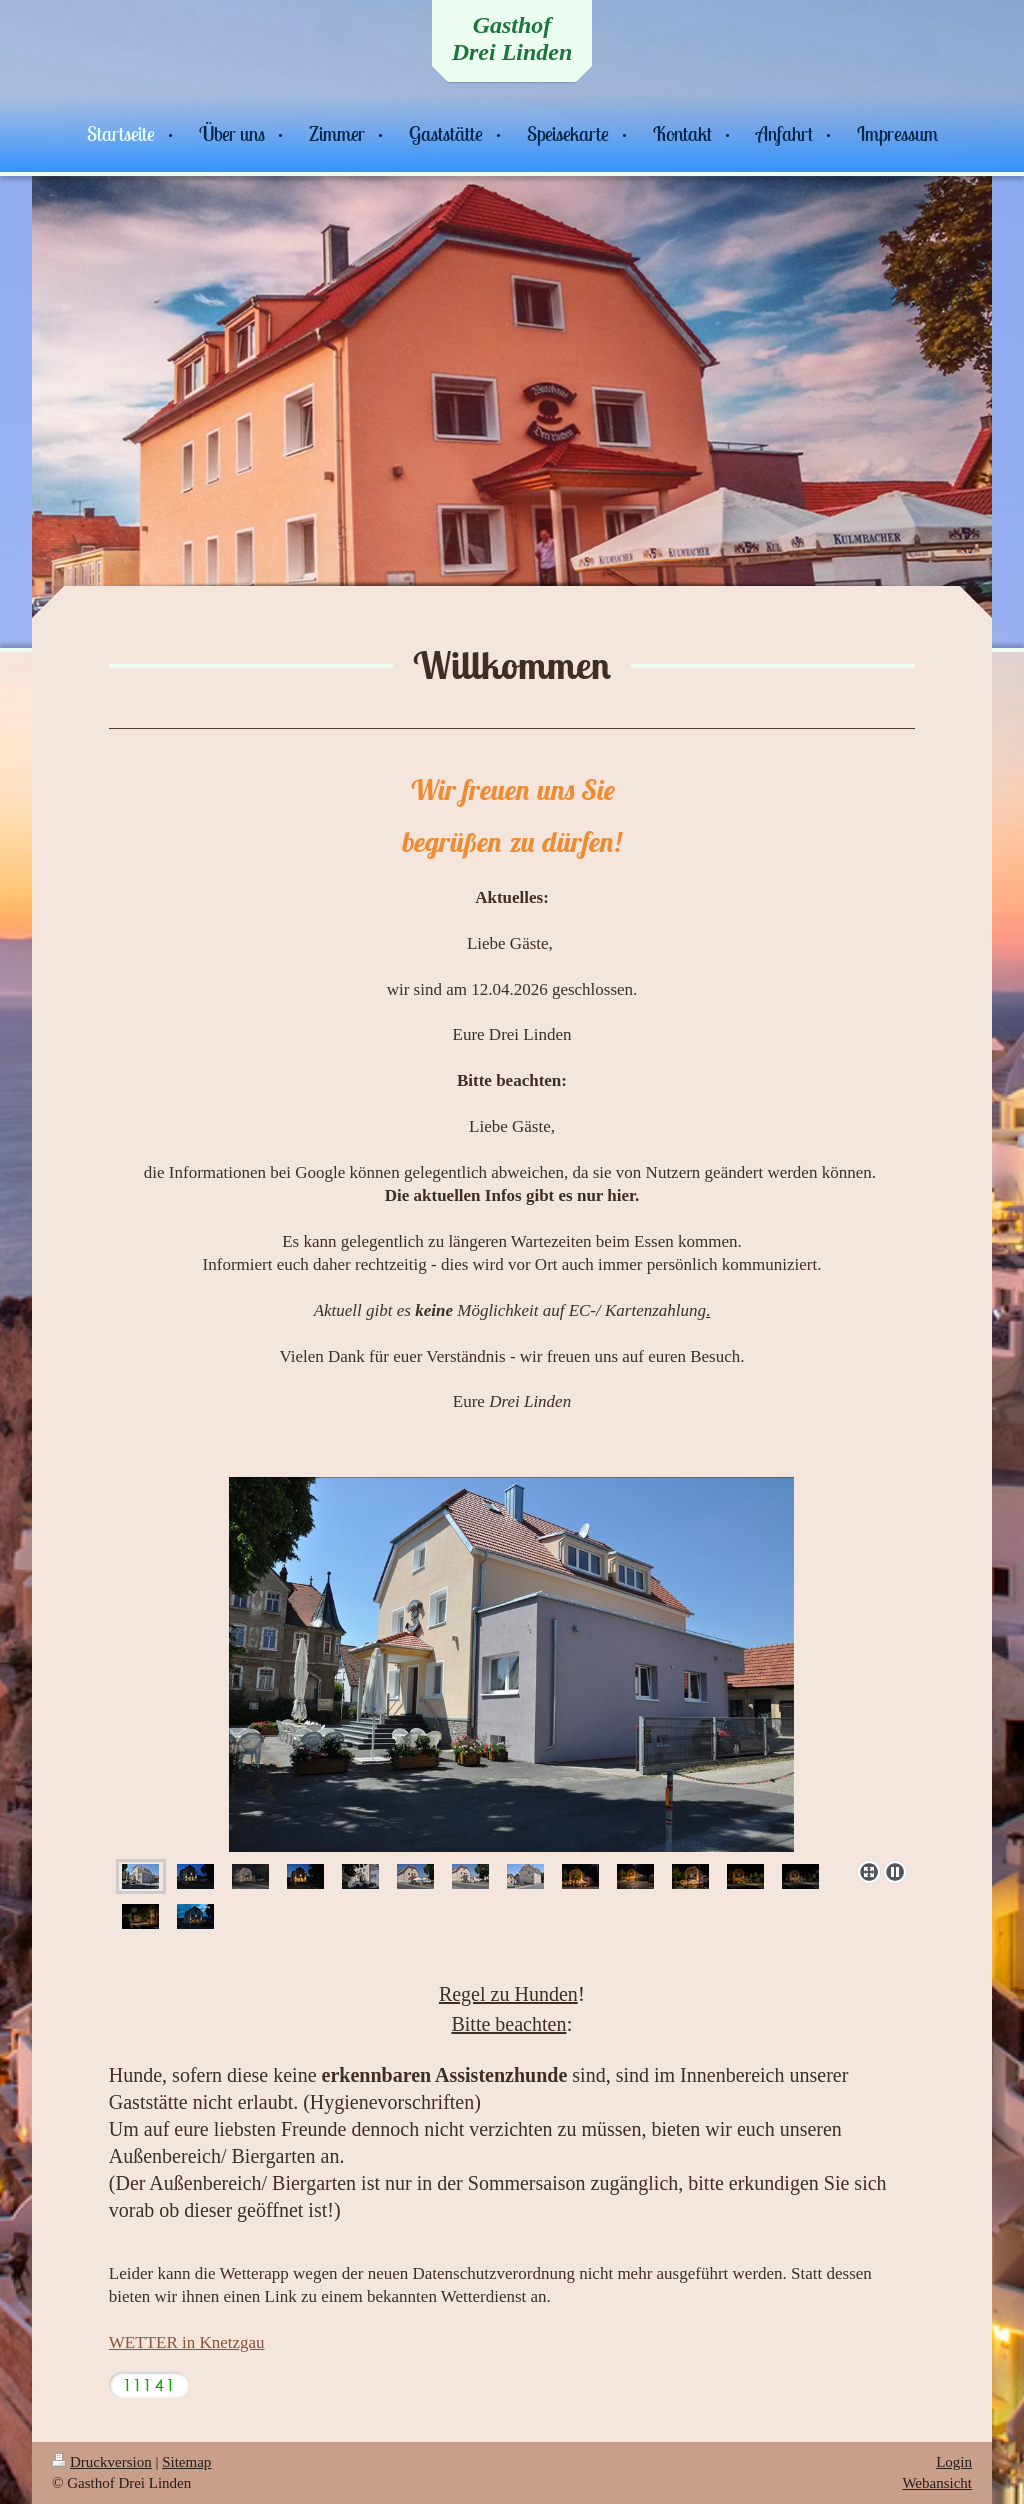 Image resolution: width=1024 pixels, height=2504 pixels. What do you see at coordinates (937, 2483) in the screenshot?
I see `Webansicht` at bounding box center [937, 2483].